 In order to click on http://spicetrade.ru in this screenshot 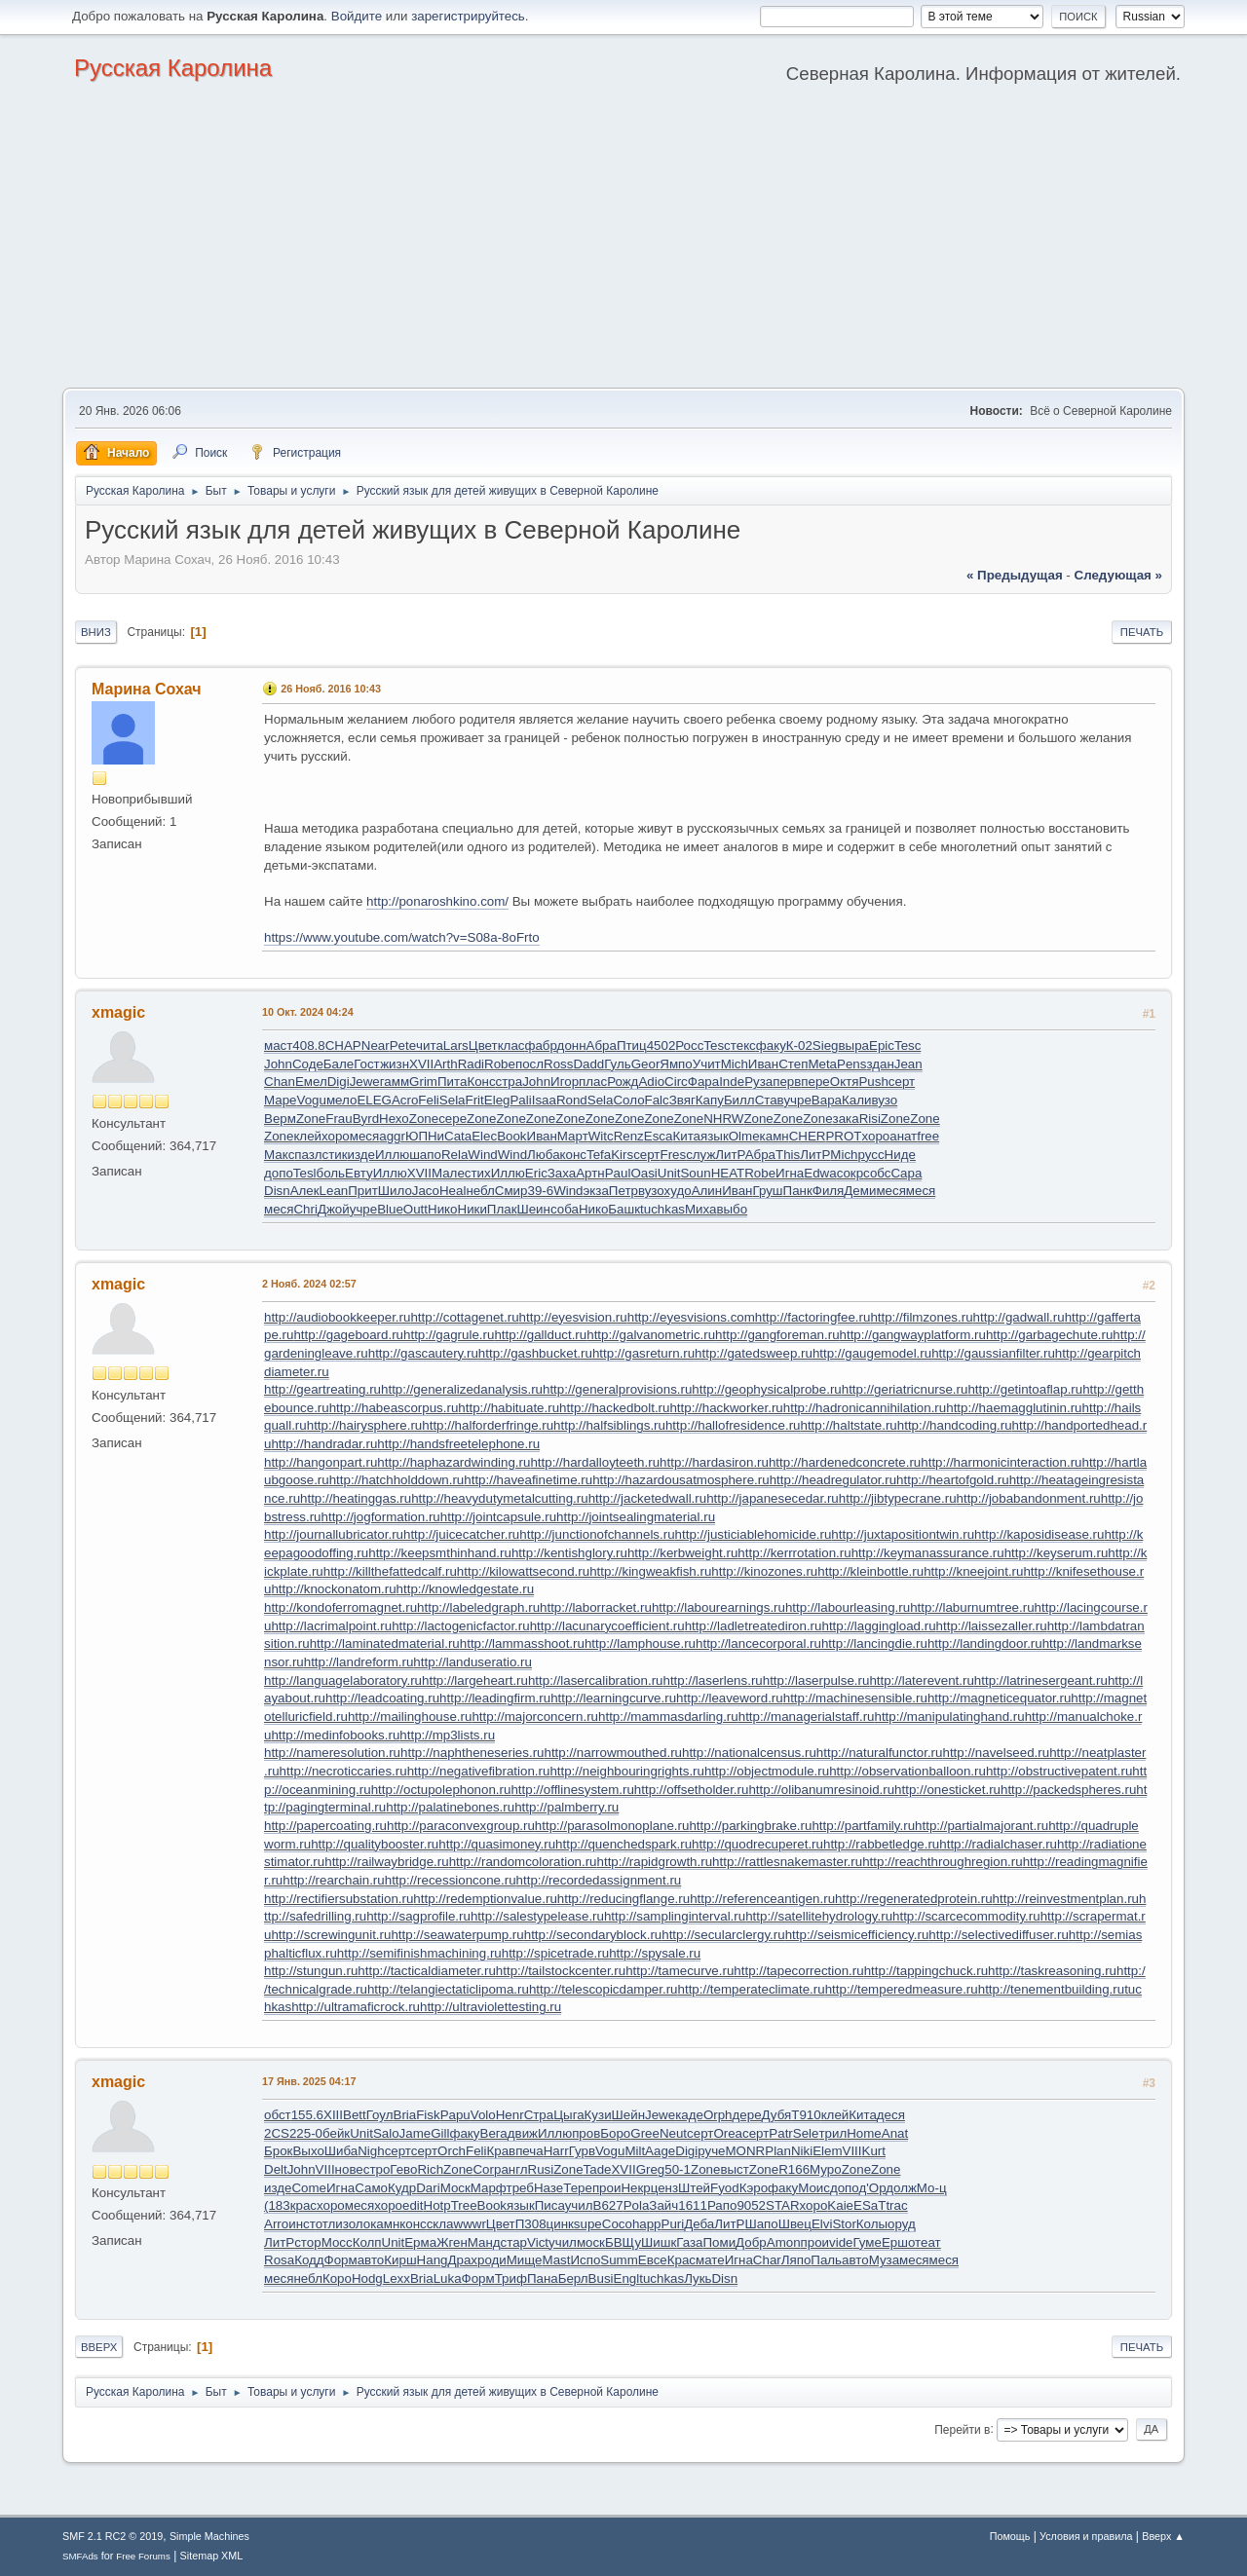, I will do `click(555, 1953)`.